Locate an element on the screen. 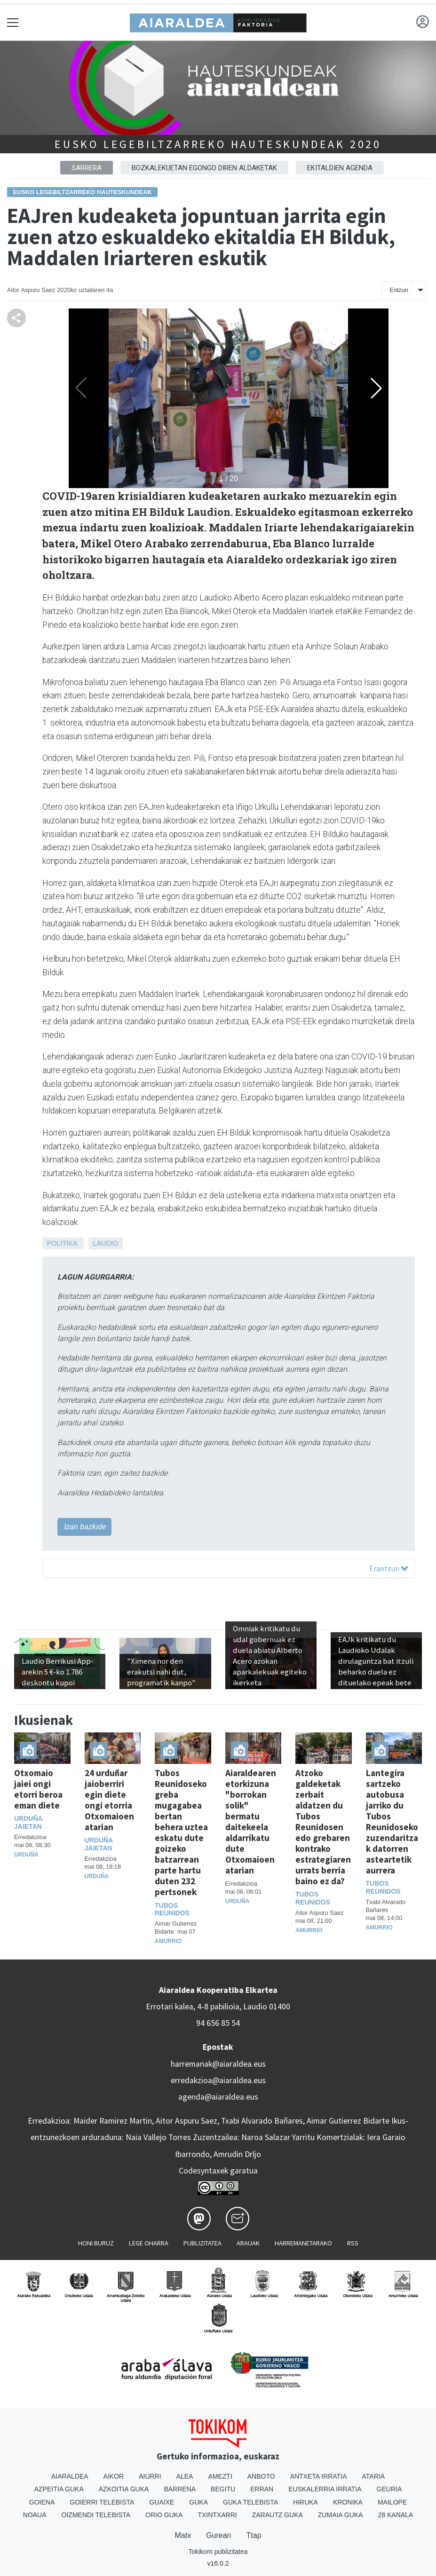 This screenshot has height=2576, width=436. Sarrera is located at coordinates (86, 168).